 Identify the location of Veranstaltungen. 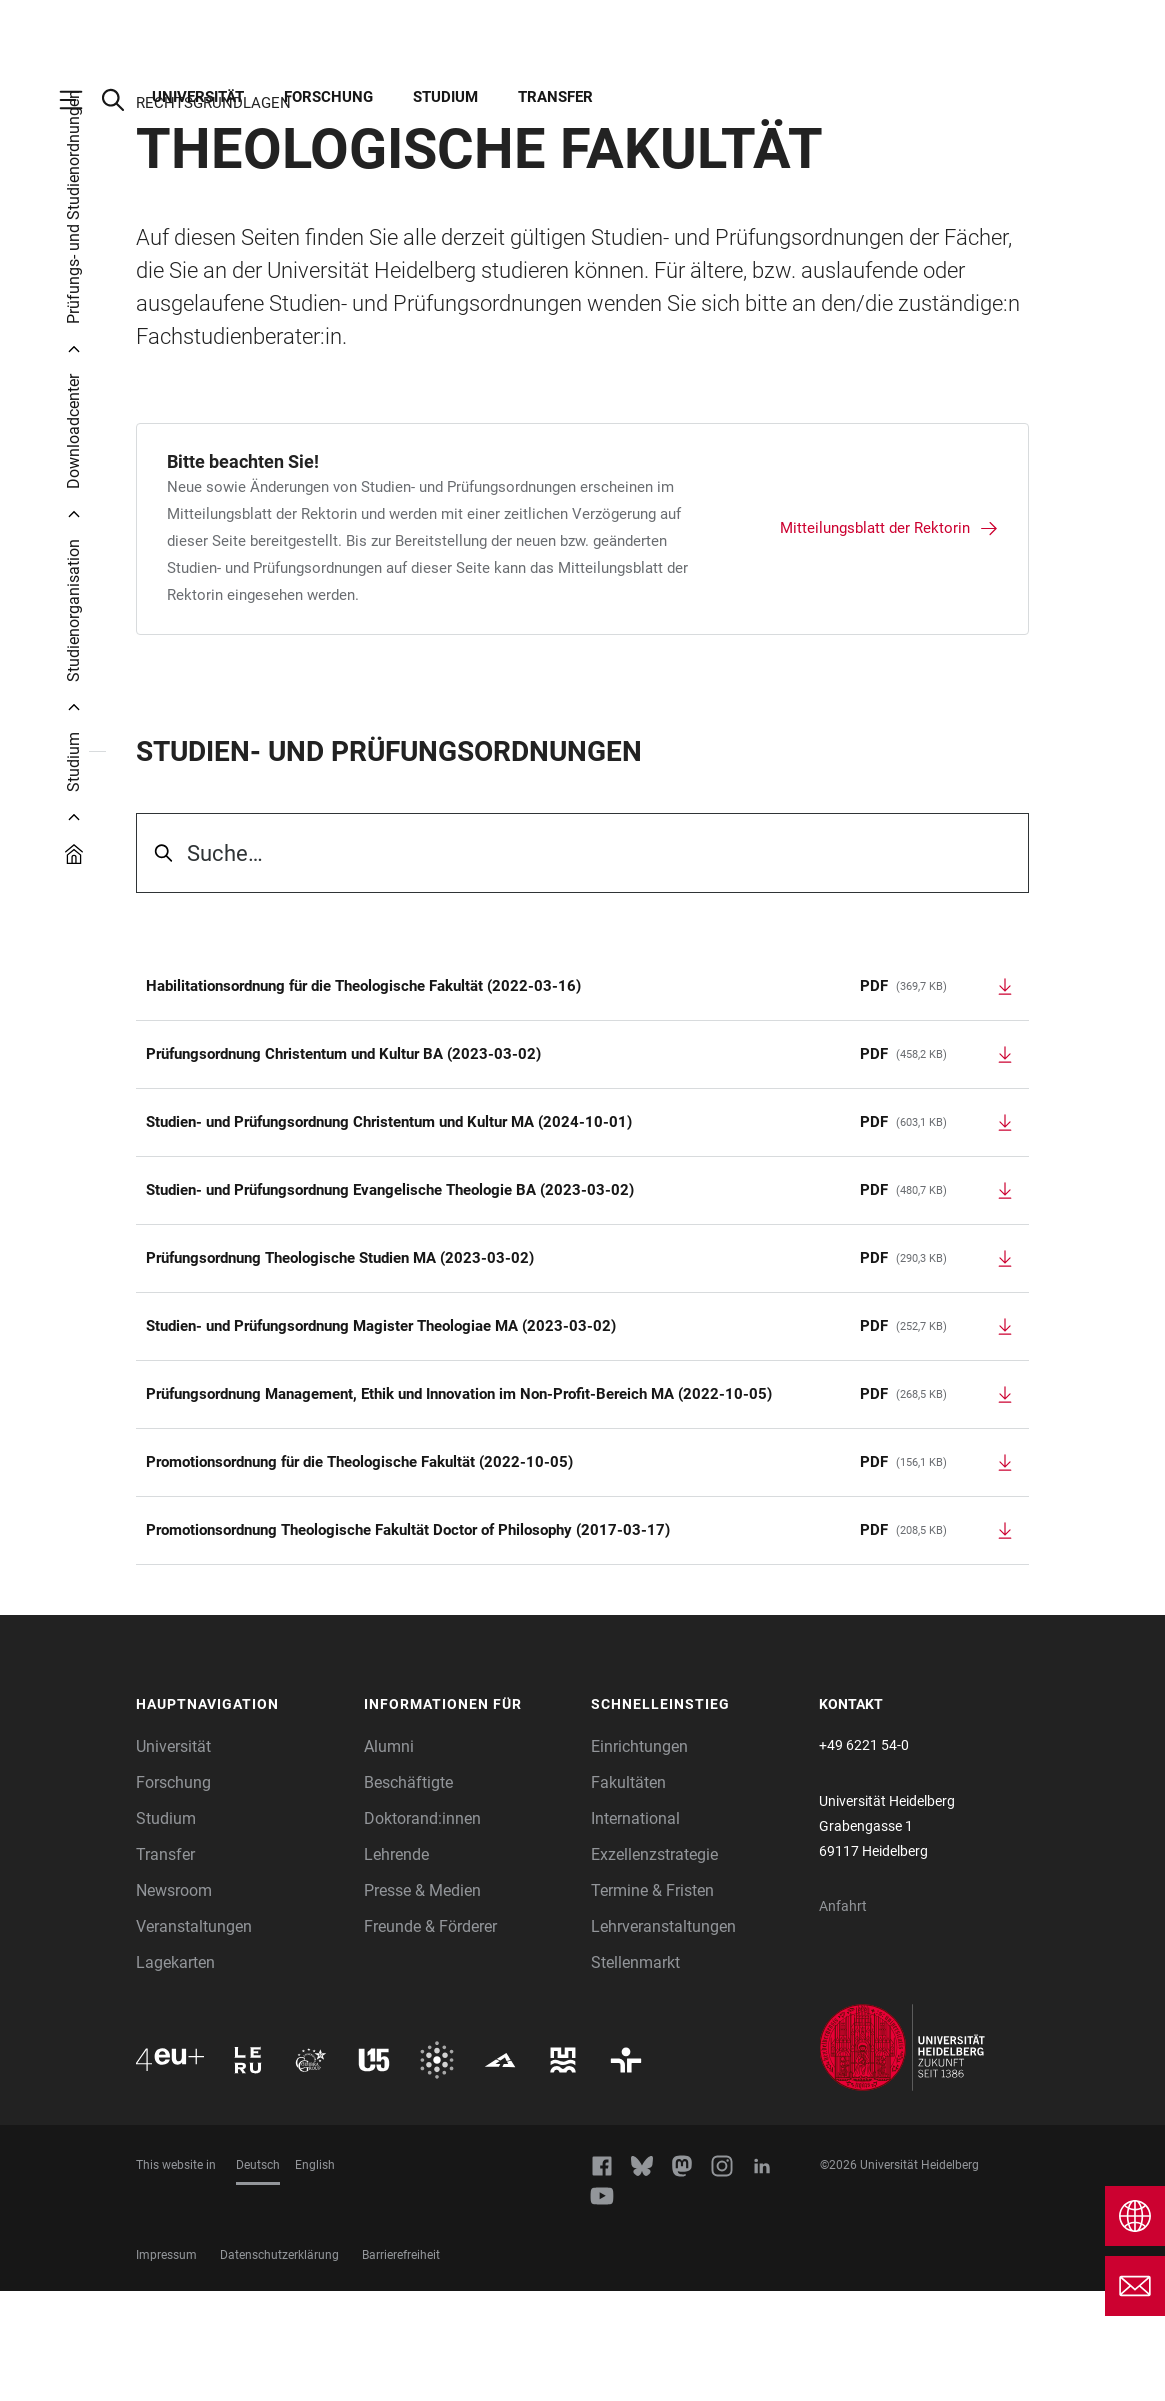
(194, 2036).